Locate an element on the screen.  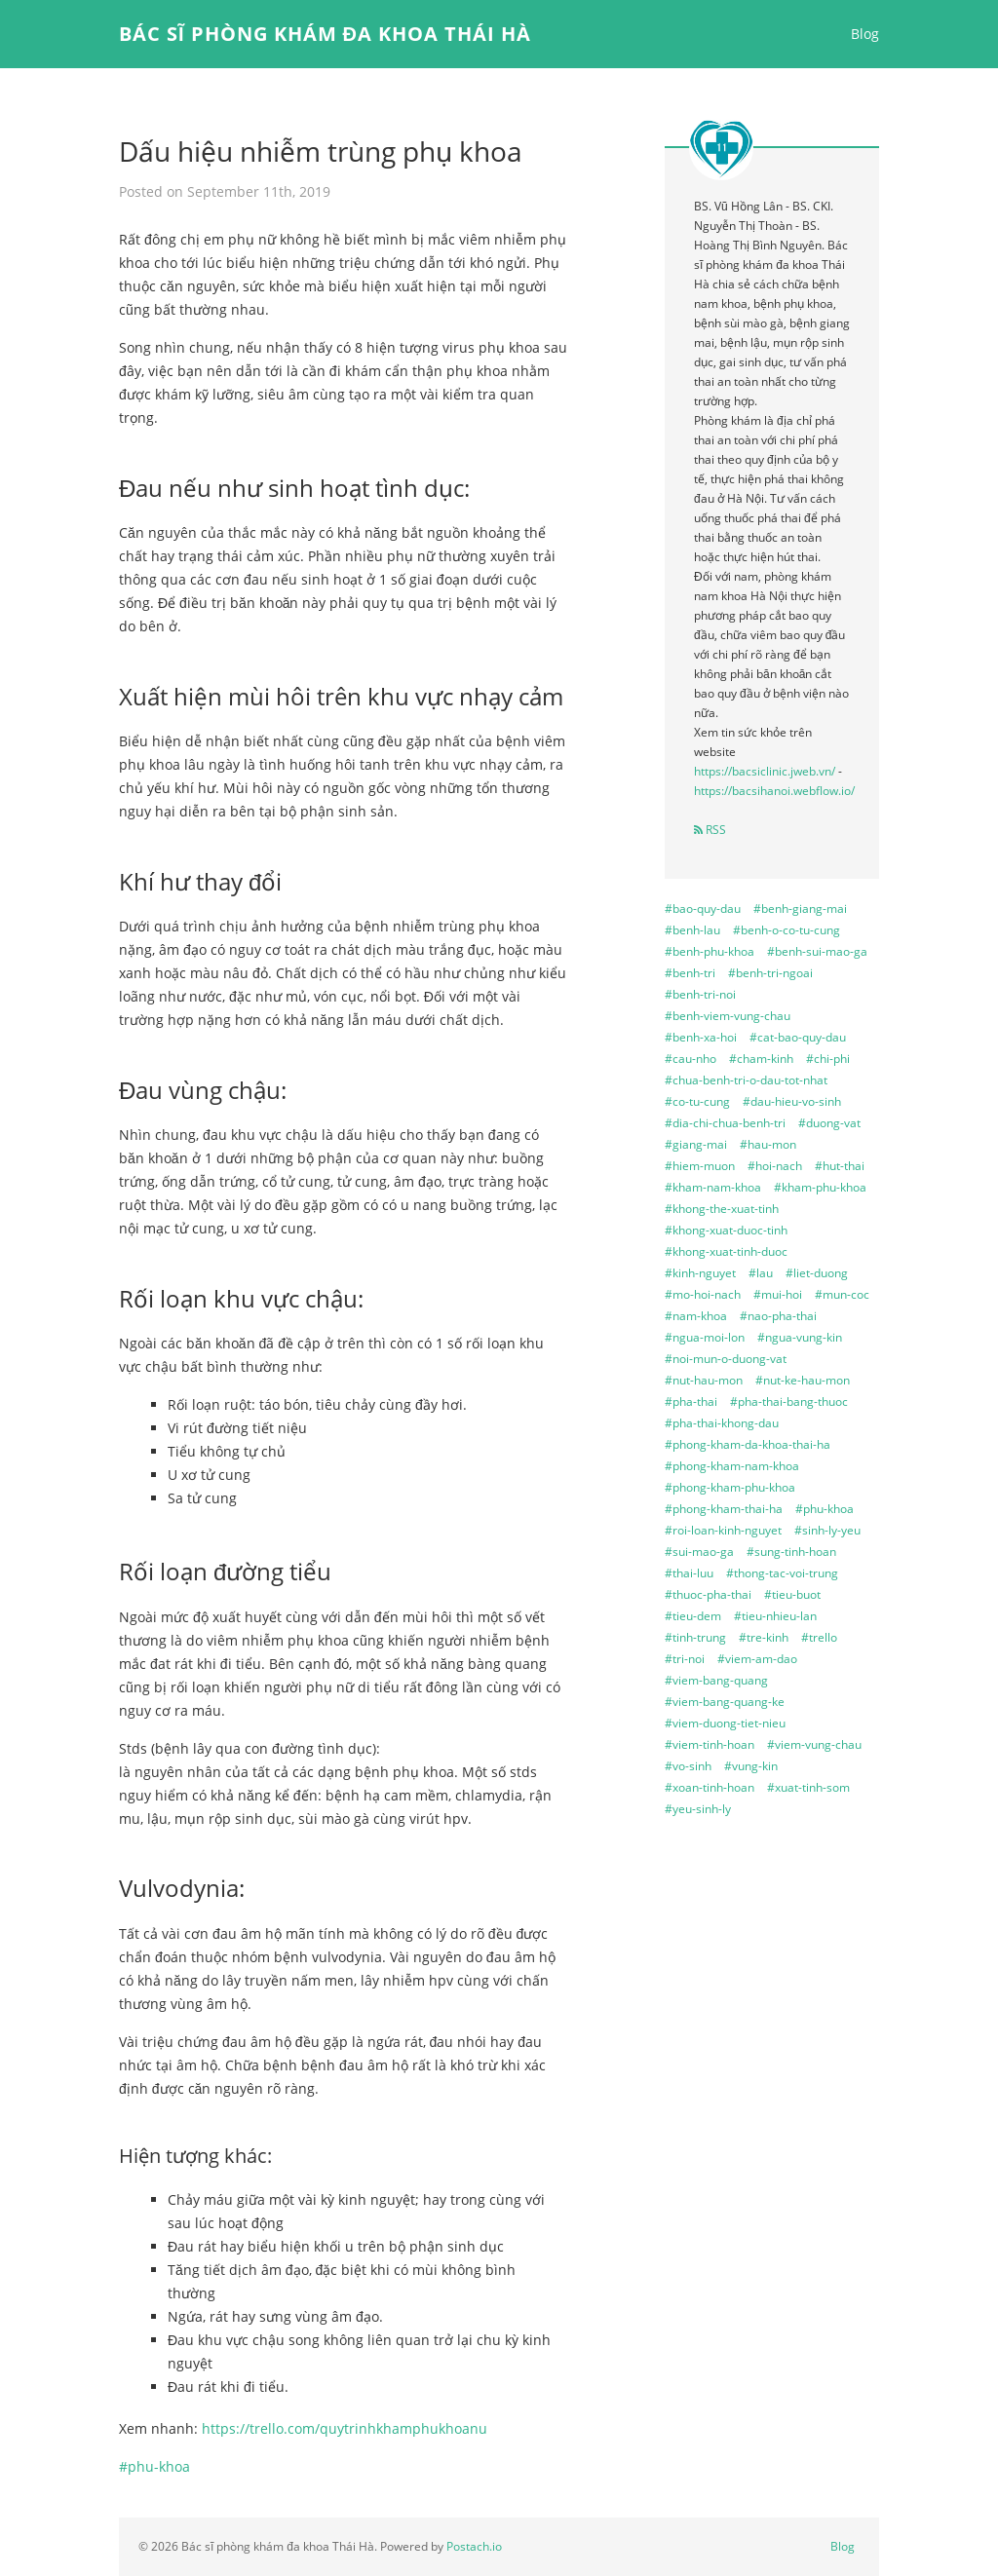
https://bacsiclinic.jweb.vn/ is located at coordinates (764, 771).